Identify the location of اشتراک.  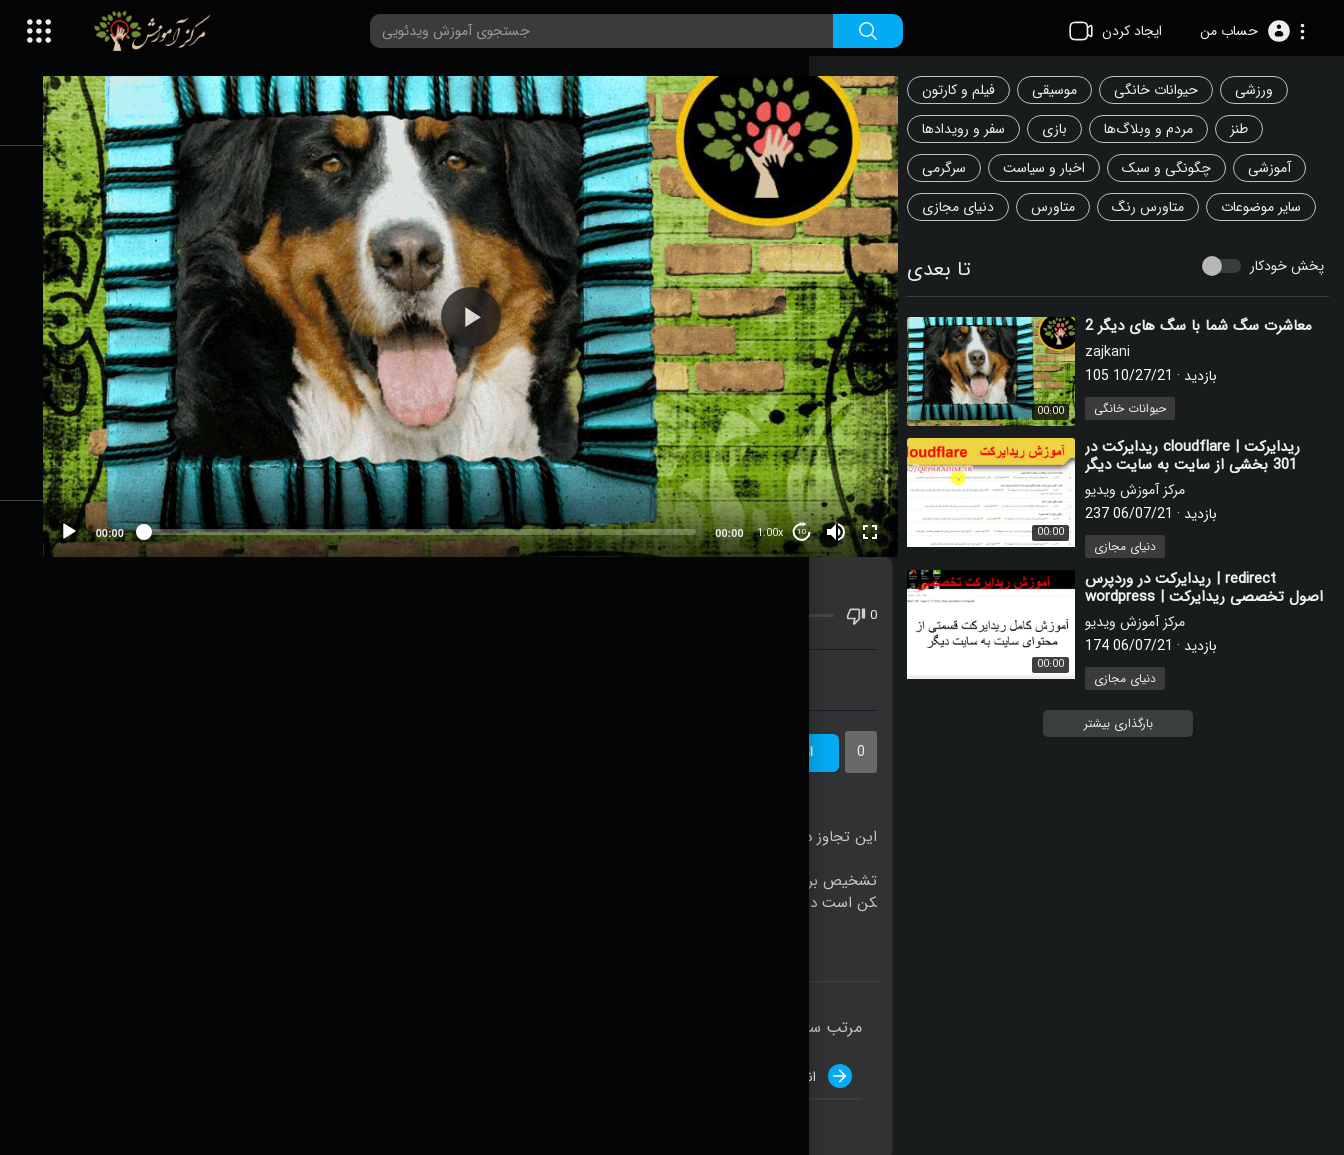
(809, 729).